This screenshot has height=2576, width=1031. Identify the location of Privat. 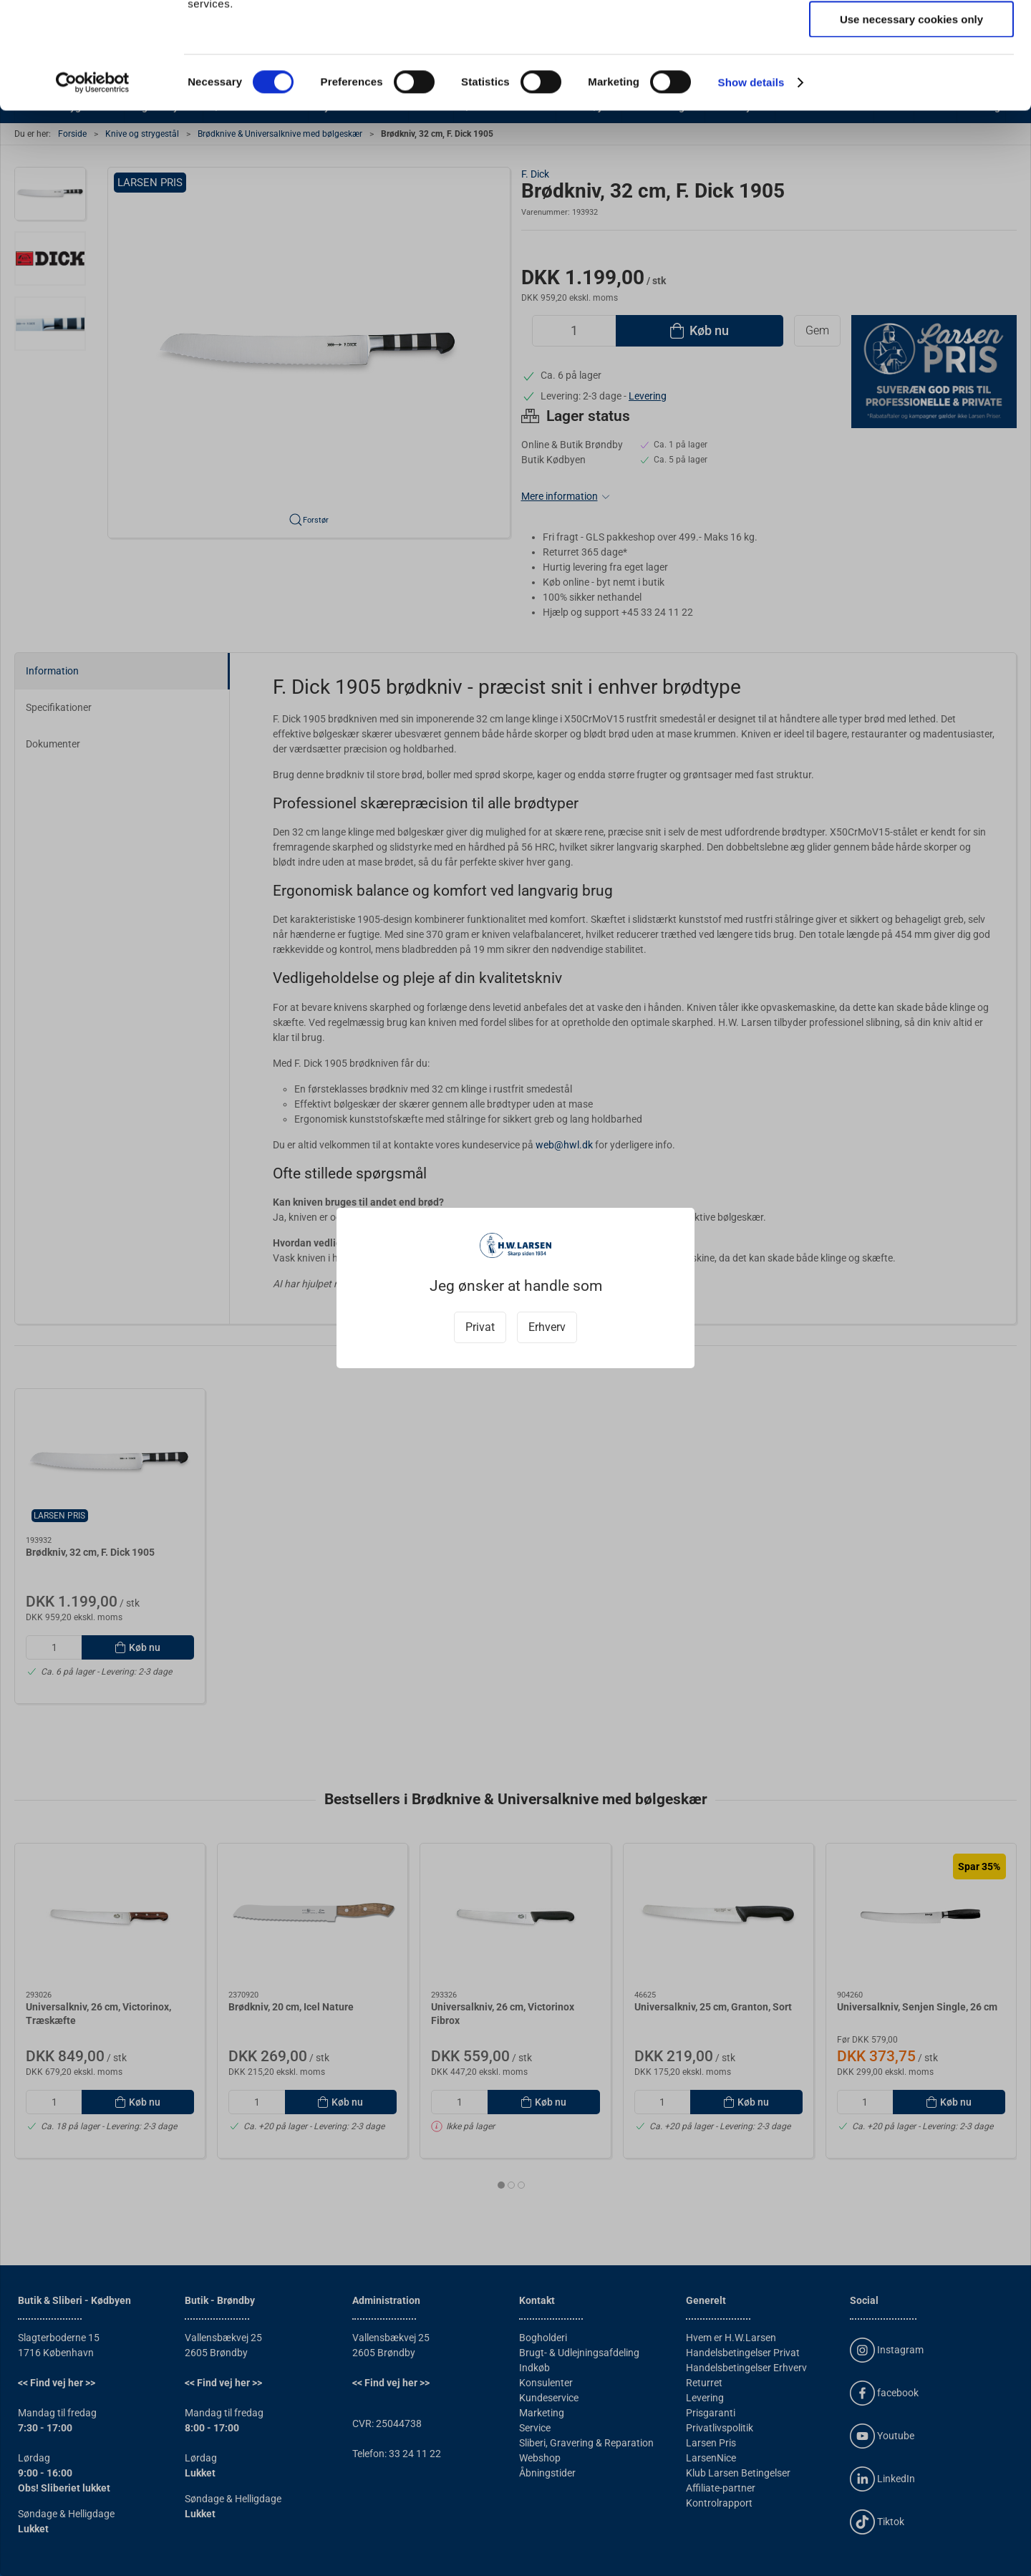
(480, 1327).